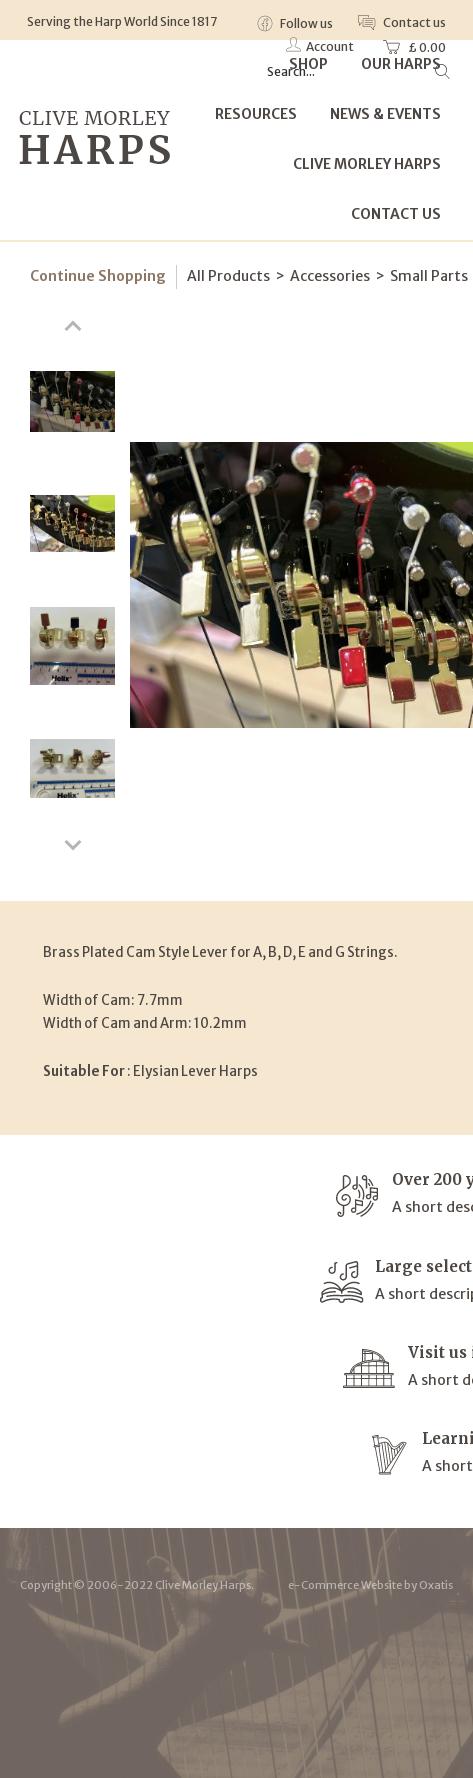 The width and height of the screenshot is (473, 1778). What do you see at coordinates (401, 64) in the screenshot?
I see `Our Harps` at bounding box center [401, 64].